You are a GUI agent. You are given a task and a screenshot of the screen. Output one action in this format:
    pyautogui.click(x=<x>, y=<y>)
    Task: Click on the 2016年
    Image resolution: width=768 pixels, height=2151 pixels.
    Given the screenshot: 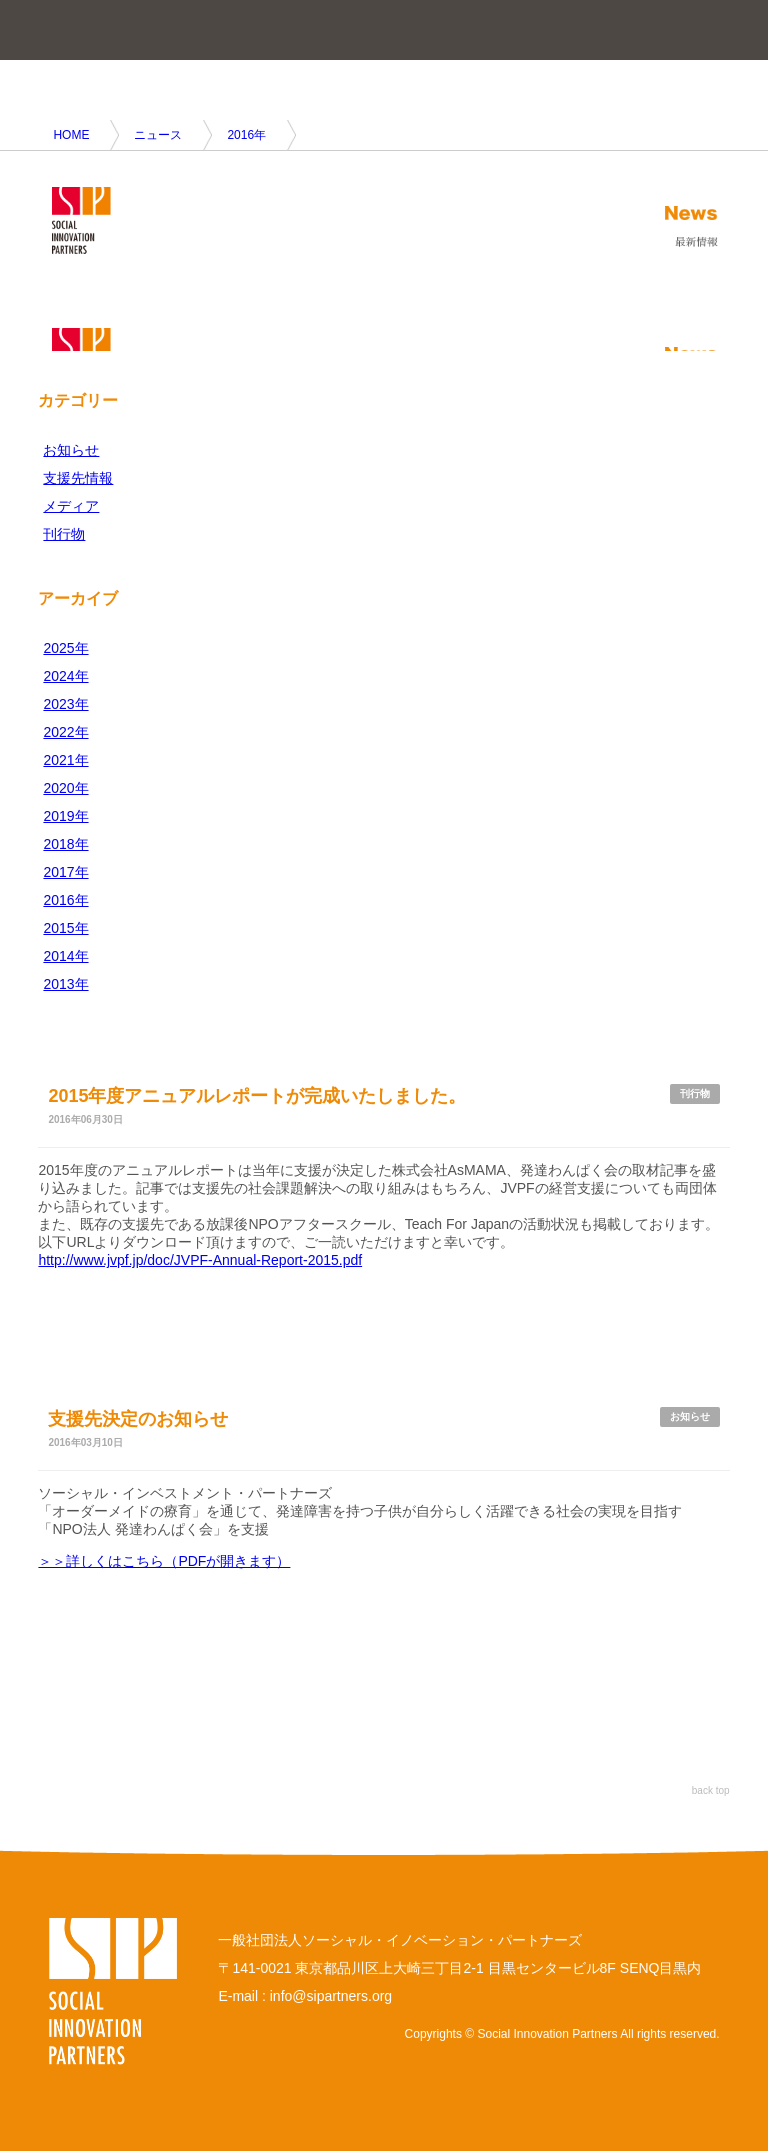 What is the action you would take?
    pyautogui.click(x=246, y=135)
    